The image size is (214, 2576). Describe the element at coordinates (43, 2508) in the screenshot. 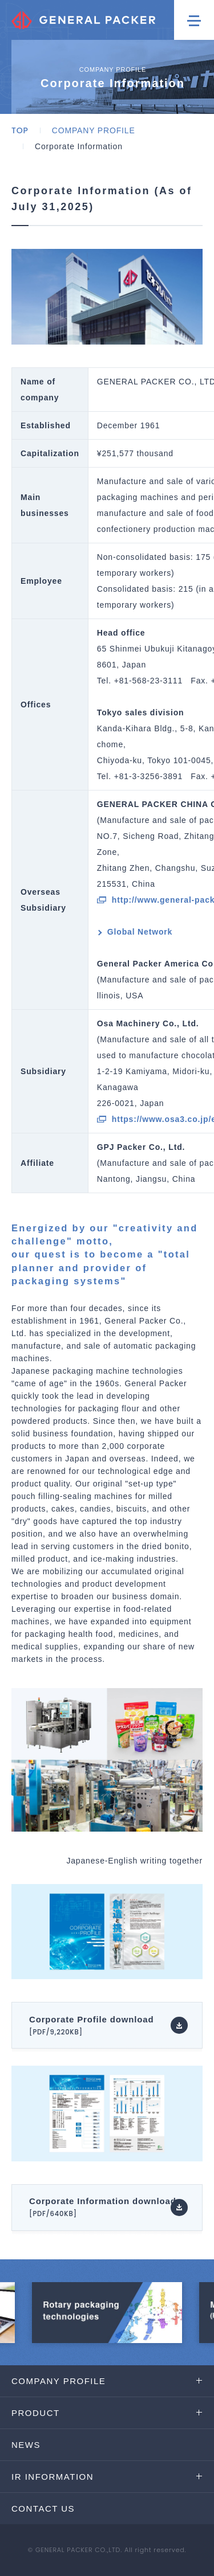

I see `CONTACT US` at that location.